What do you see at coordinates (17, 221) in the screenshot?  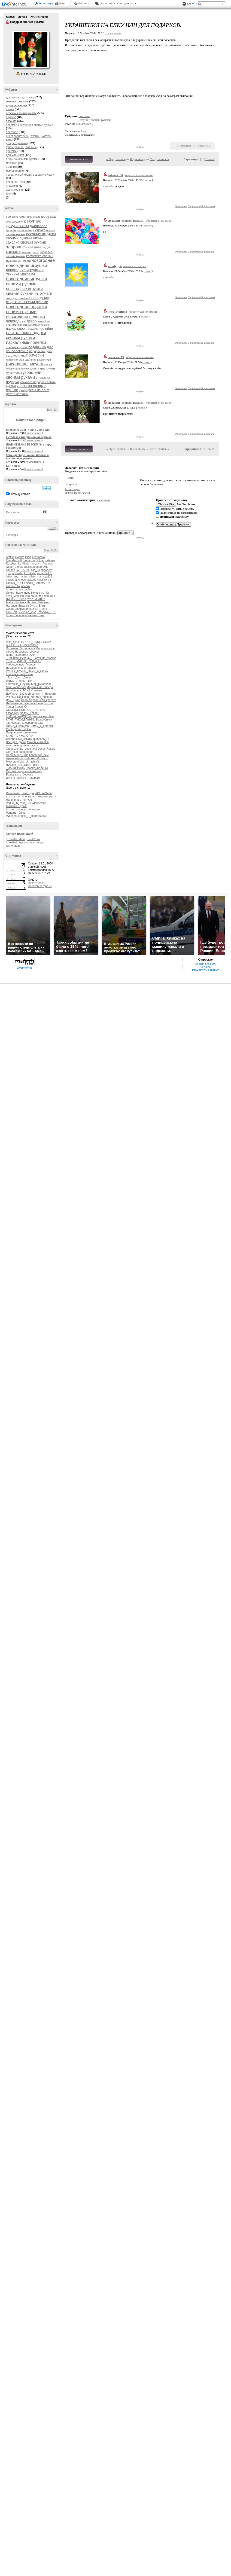 I see `выпускной` at bounding box center [17, 221].